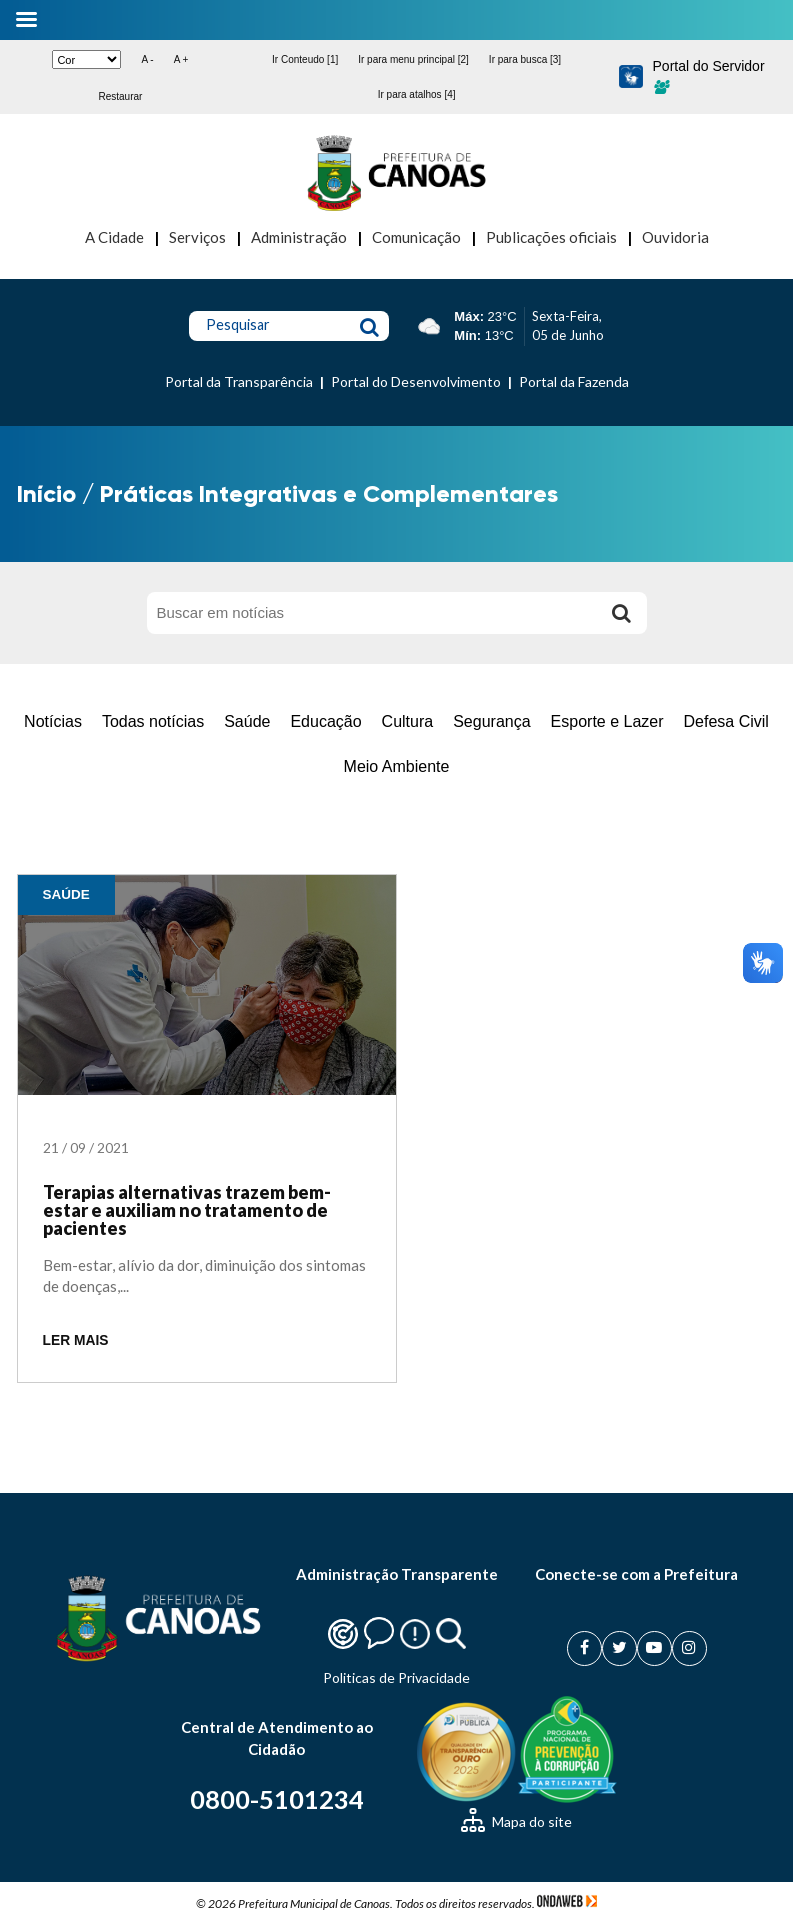 This screenshot has height=1925, width=793. I want to click on Educação, so click(325, 721).